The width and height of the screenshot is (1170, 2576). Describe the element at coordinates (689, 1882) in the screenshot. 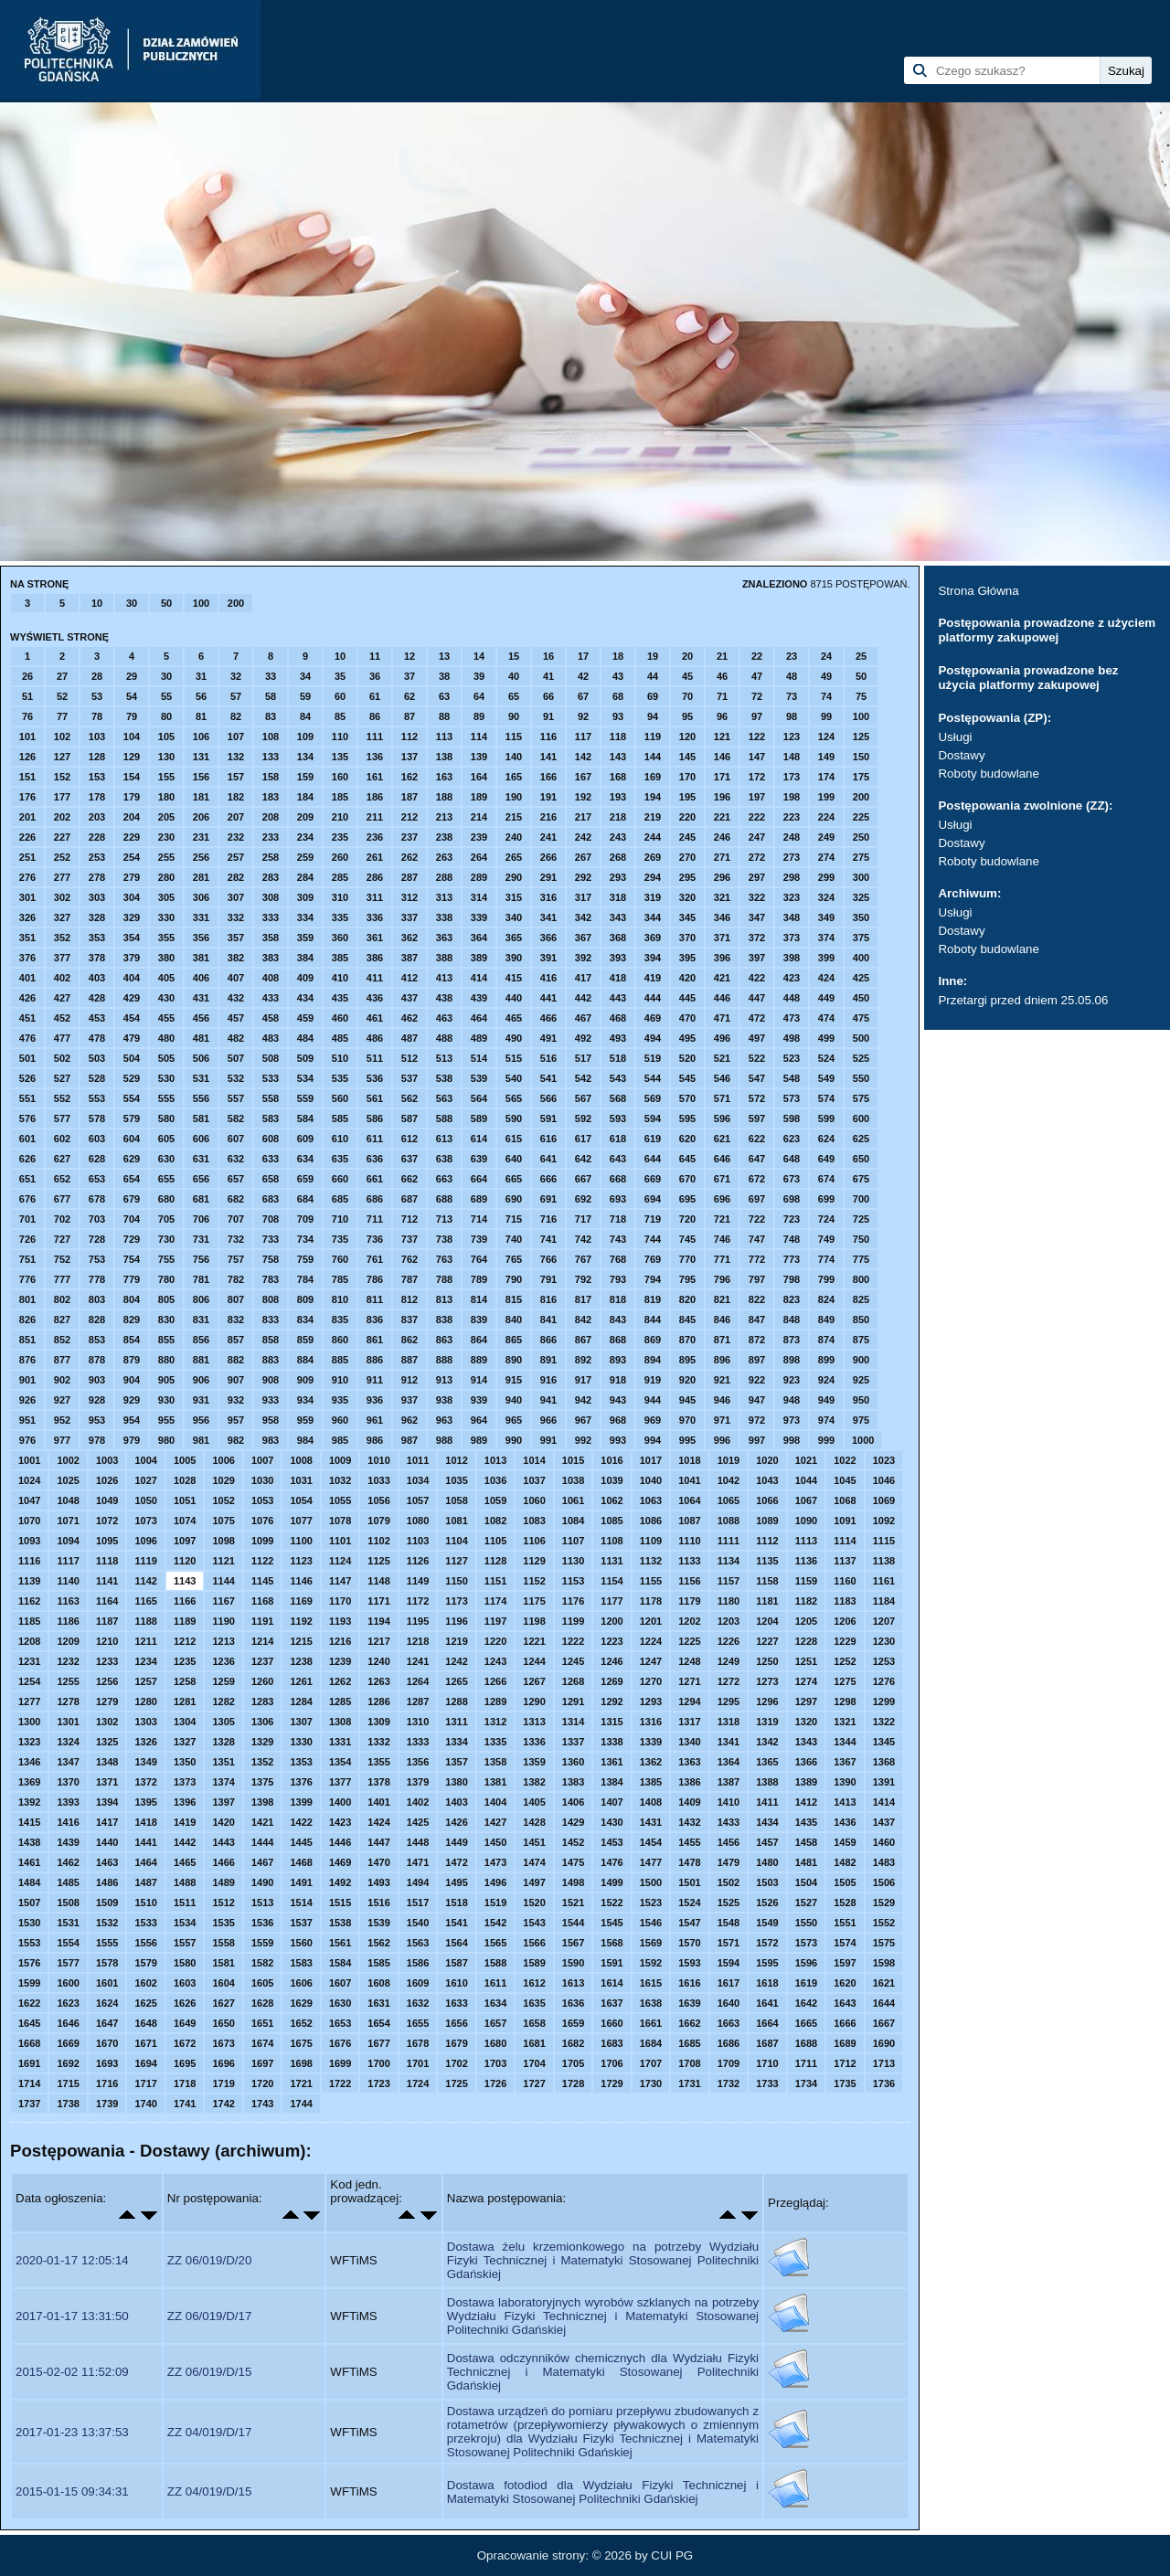

I see `1501` at that location.